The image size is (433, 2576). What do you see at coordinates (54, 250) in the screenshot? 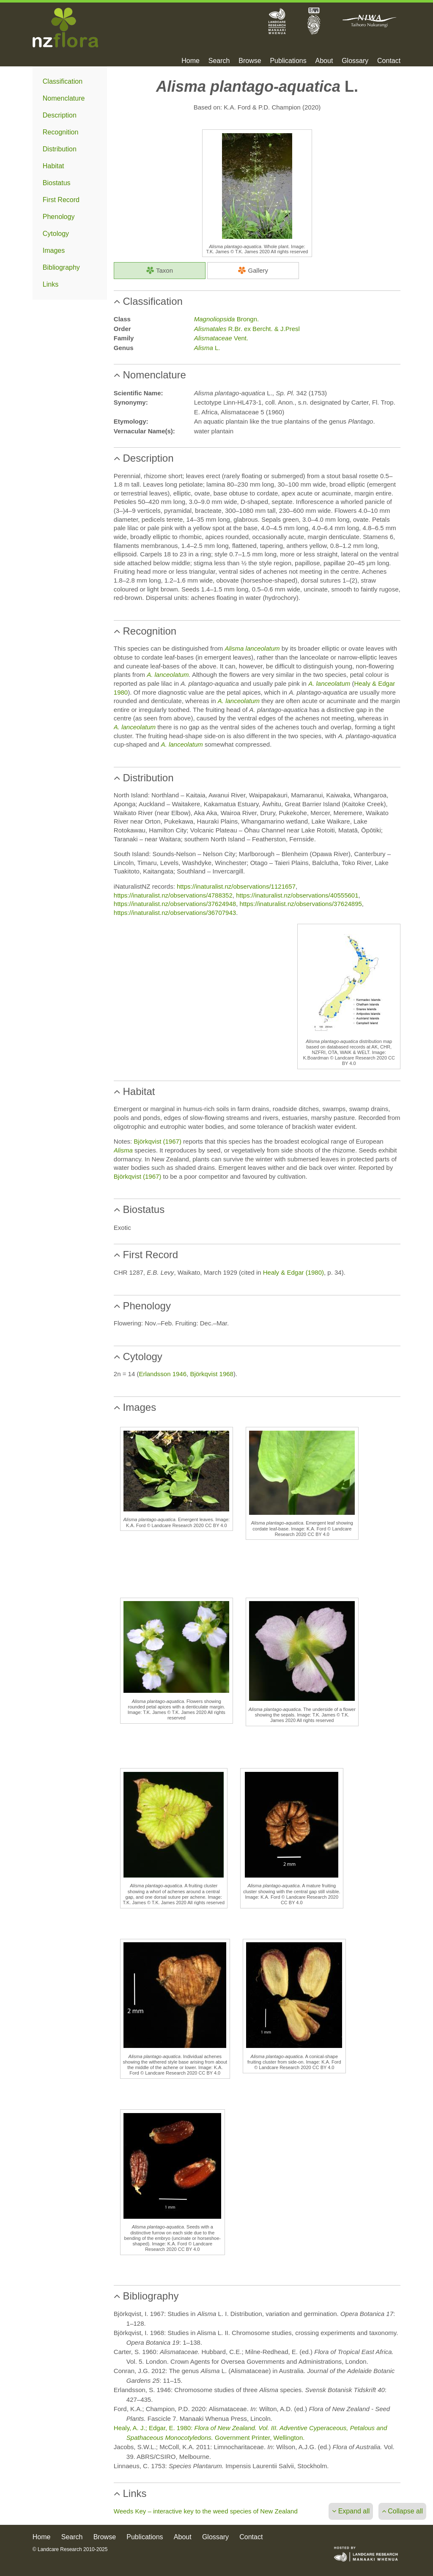
I see `Images` at bounding box center [54, 250].